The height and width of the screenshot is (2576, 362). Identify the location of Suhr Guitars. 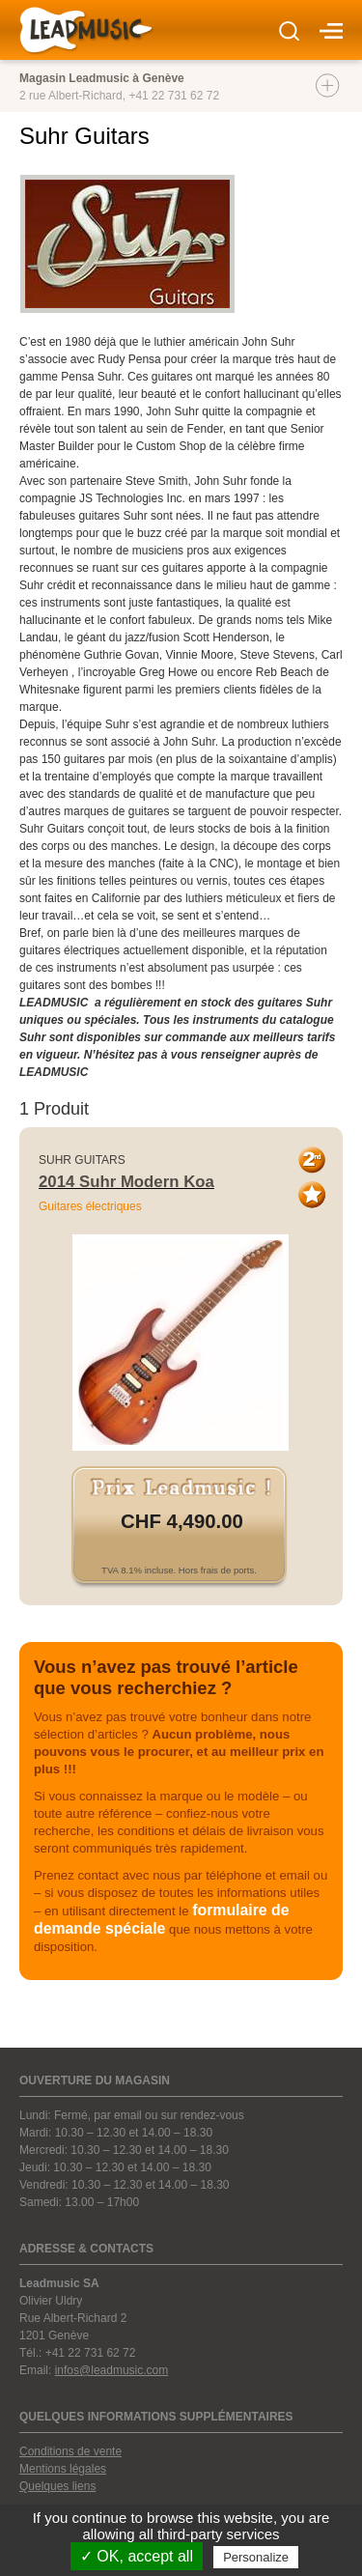
(82, 1160).